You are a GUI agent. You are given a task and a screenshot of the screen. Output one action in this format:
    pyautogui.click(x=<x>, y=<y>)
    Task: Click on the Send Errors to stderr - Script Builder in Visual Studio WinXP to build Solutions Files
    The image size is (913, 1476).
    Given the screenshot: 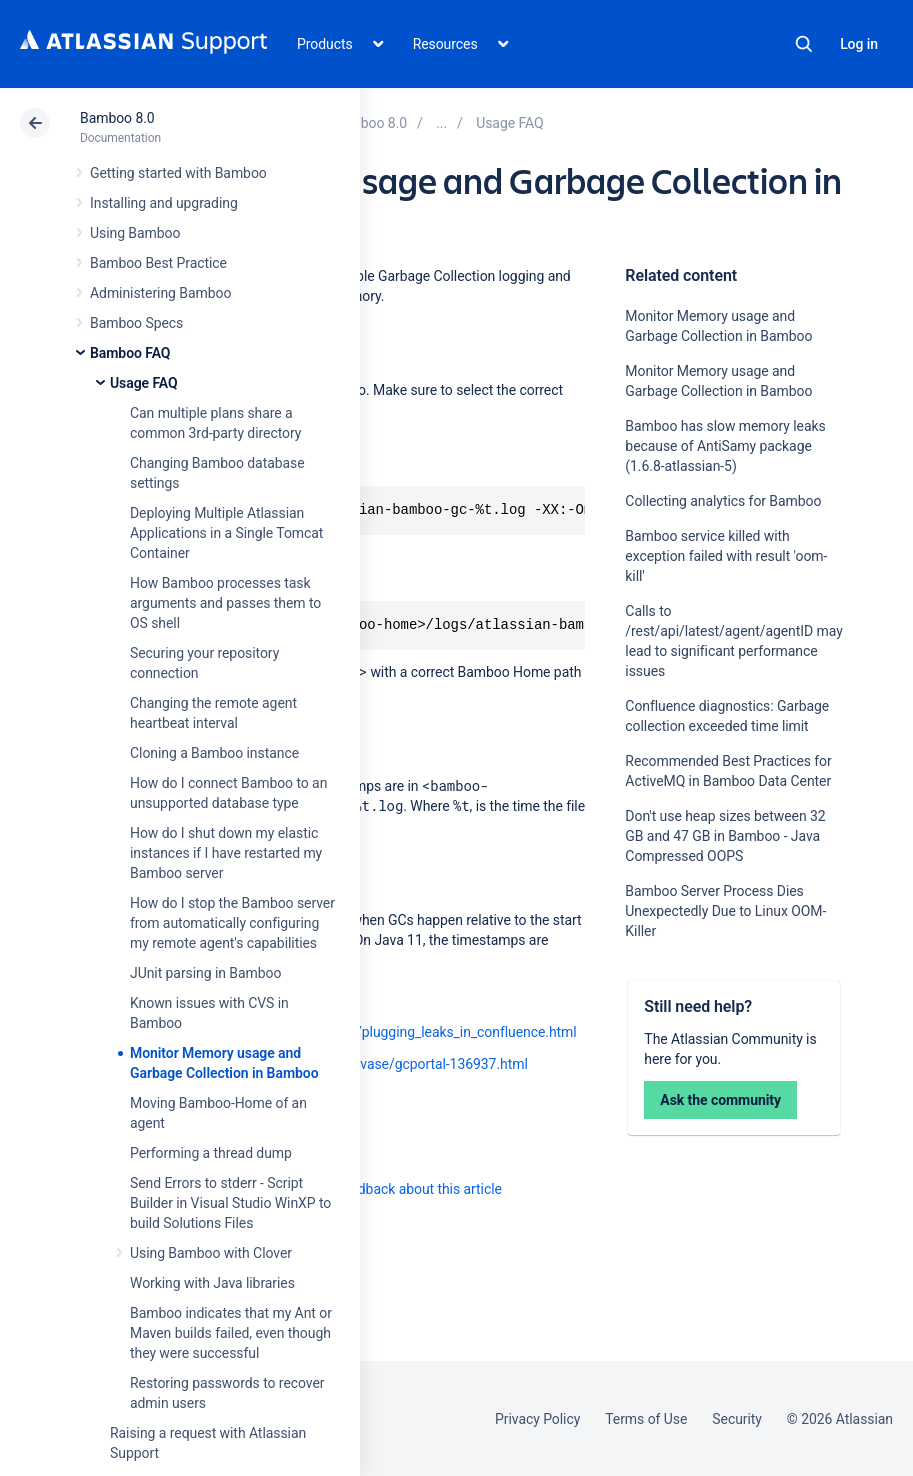 What is the action you would take?
    pyautogui.click(x=230, y=1203)
    